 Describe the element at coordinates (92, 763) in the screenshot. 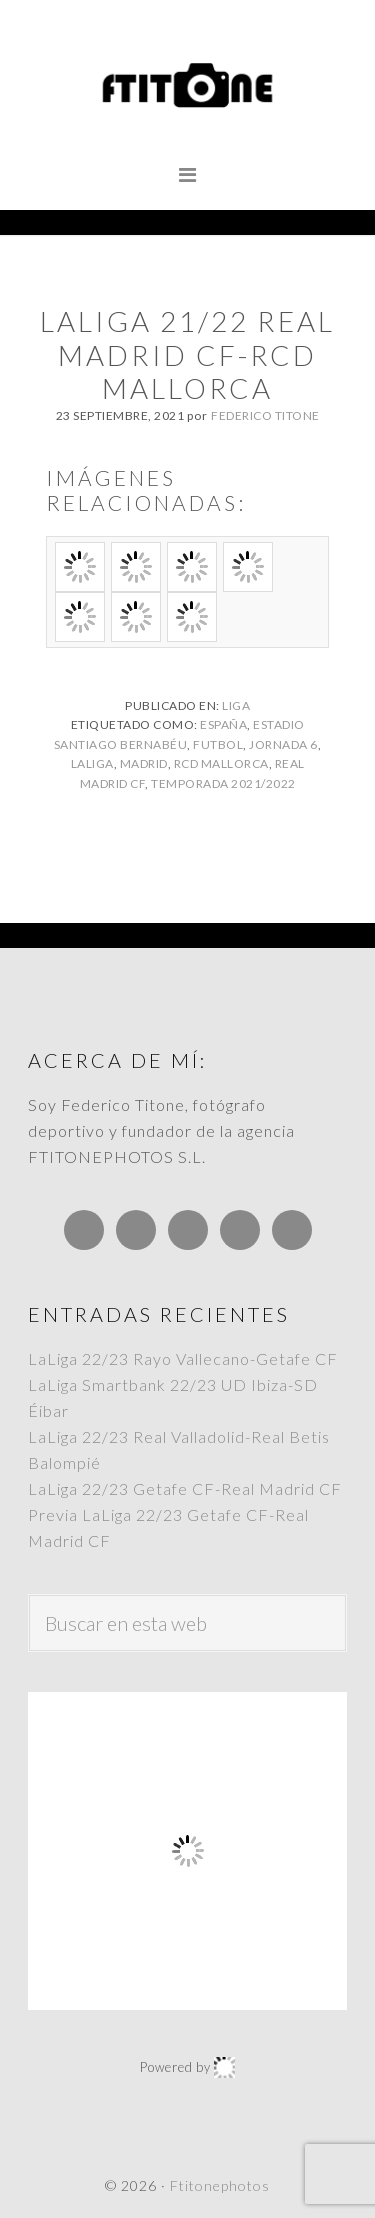

I see `LaLiga` at that location.